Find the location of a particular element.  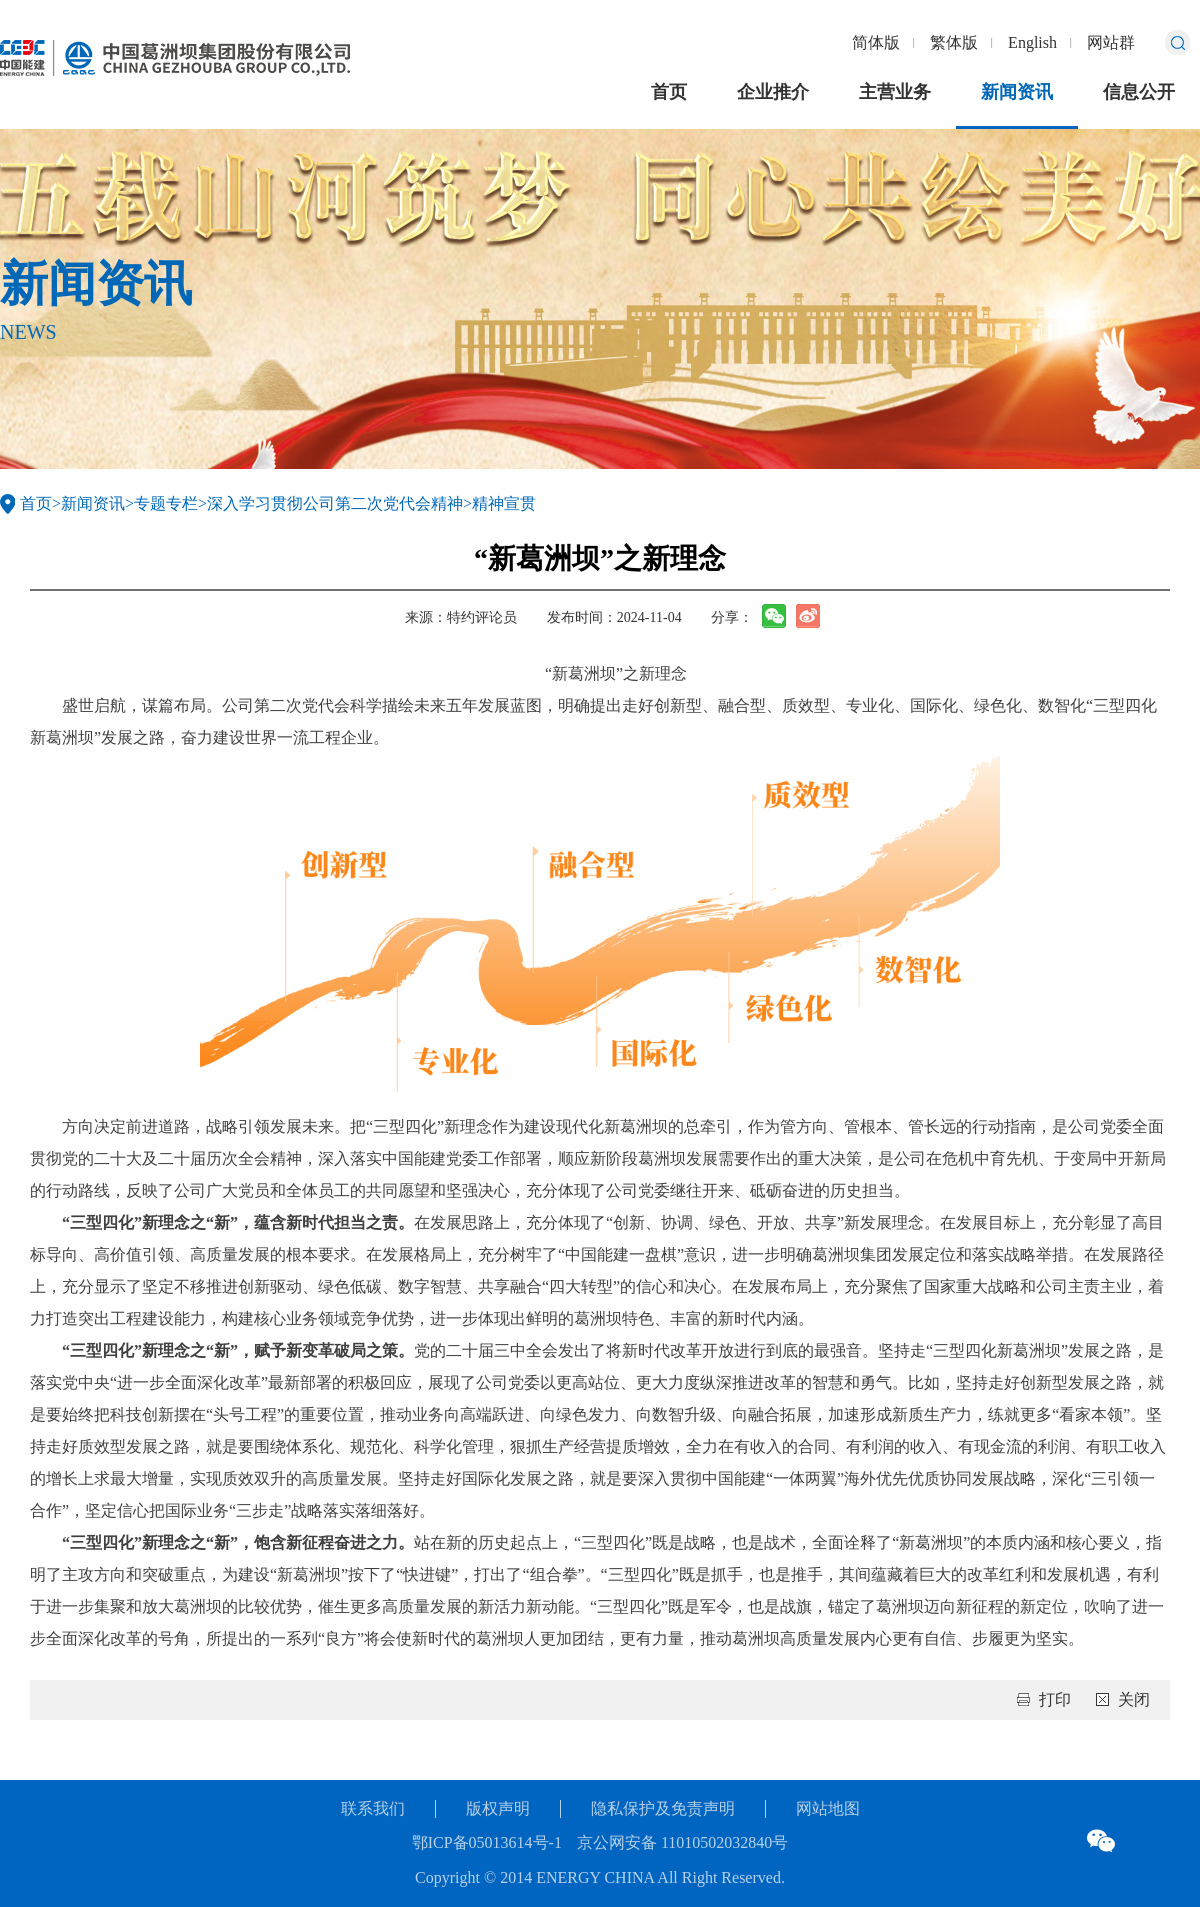

隐私保护及免责声明 is located at coordinates (663, 1808).